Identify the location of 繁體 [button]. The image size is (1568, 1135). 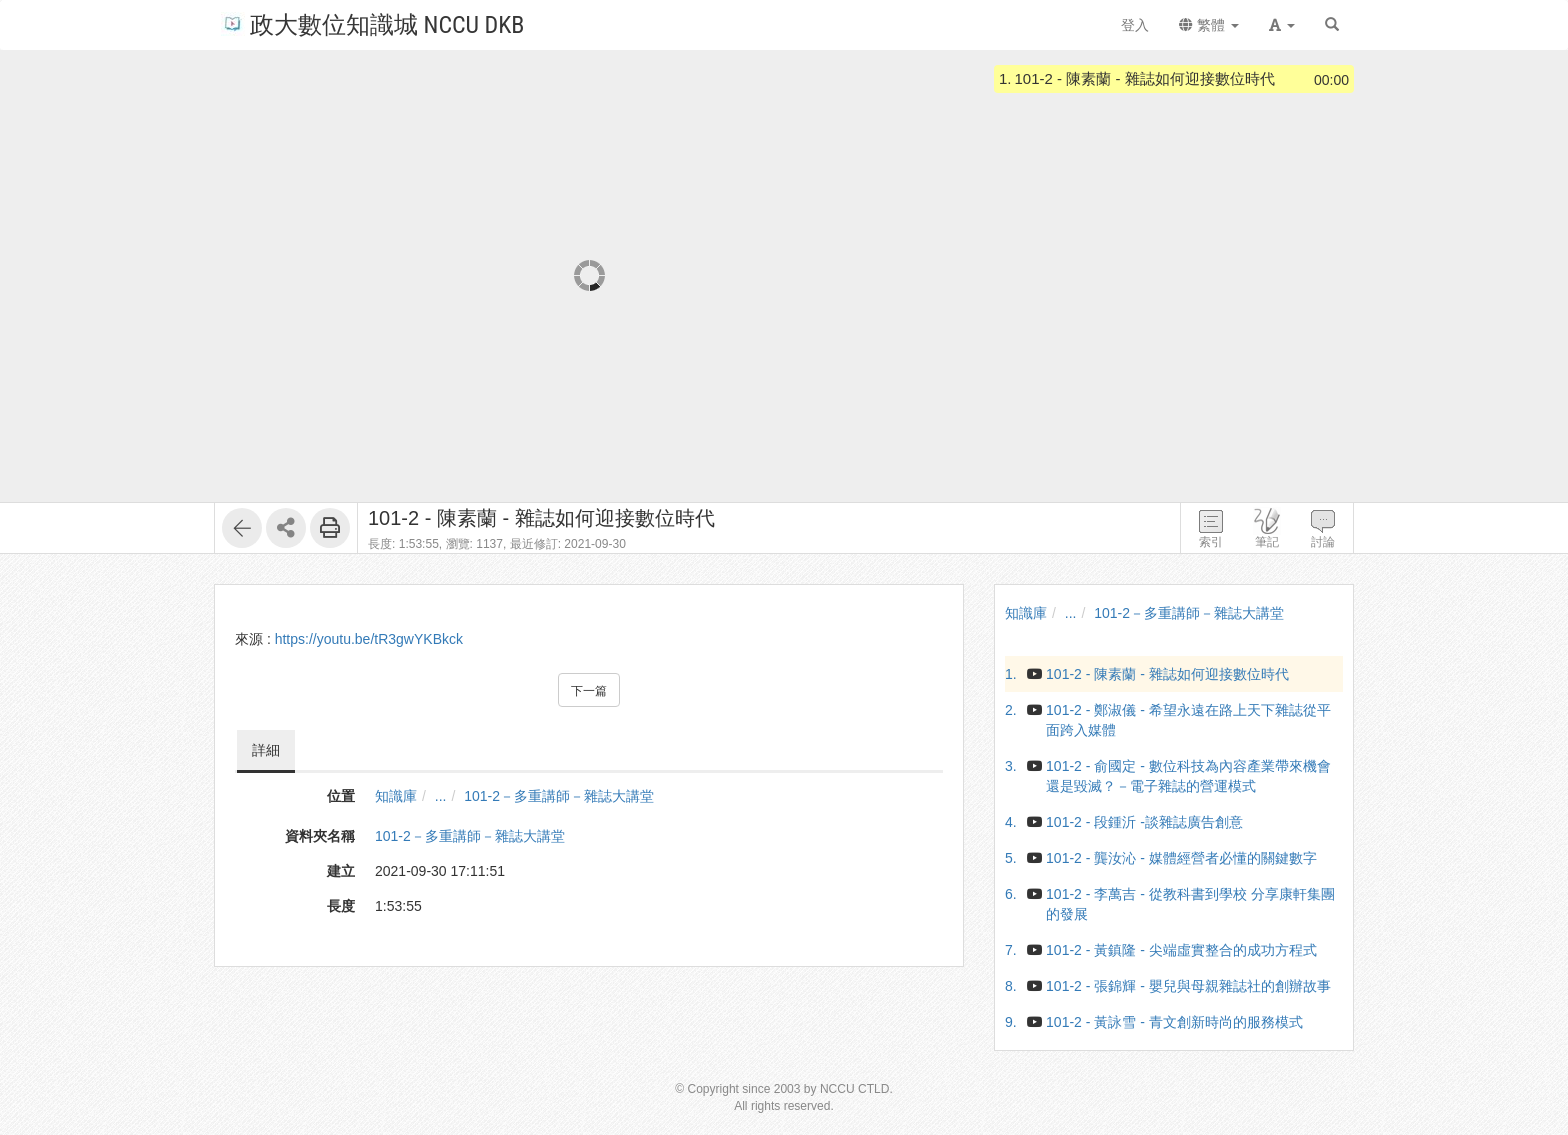
(1209, 25).